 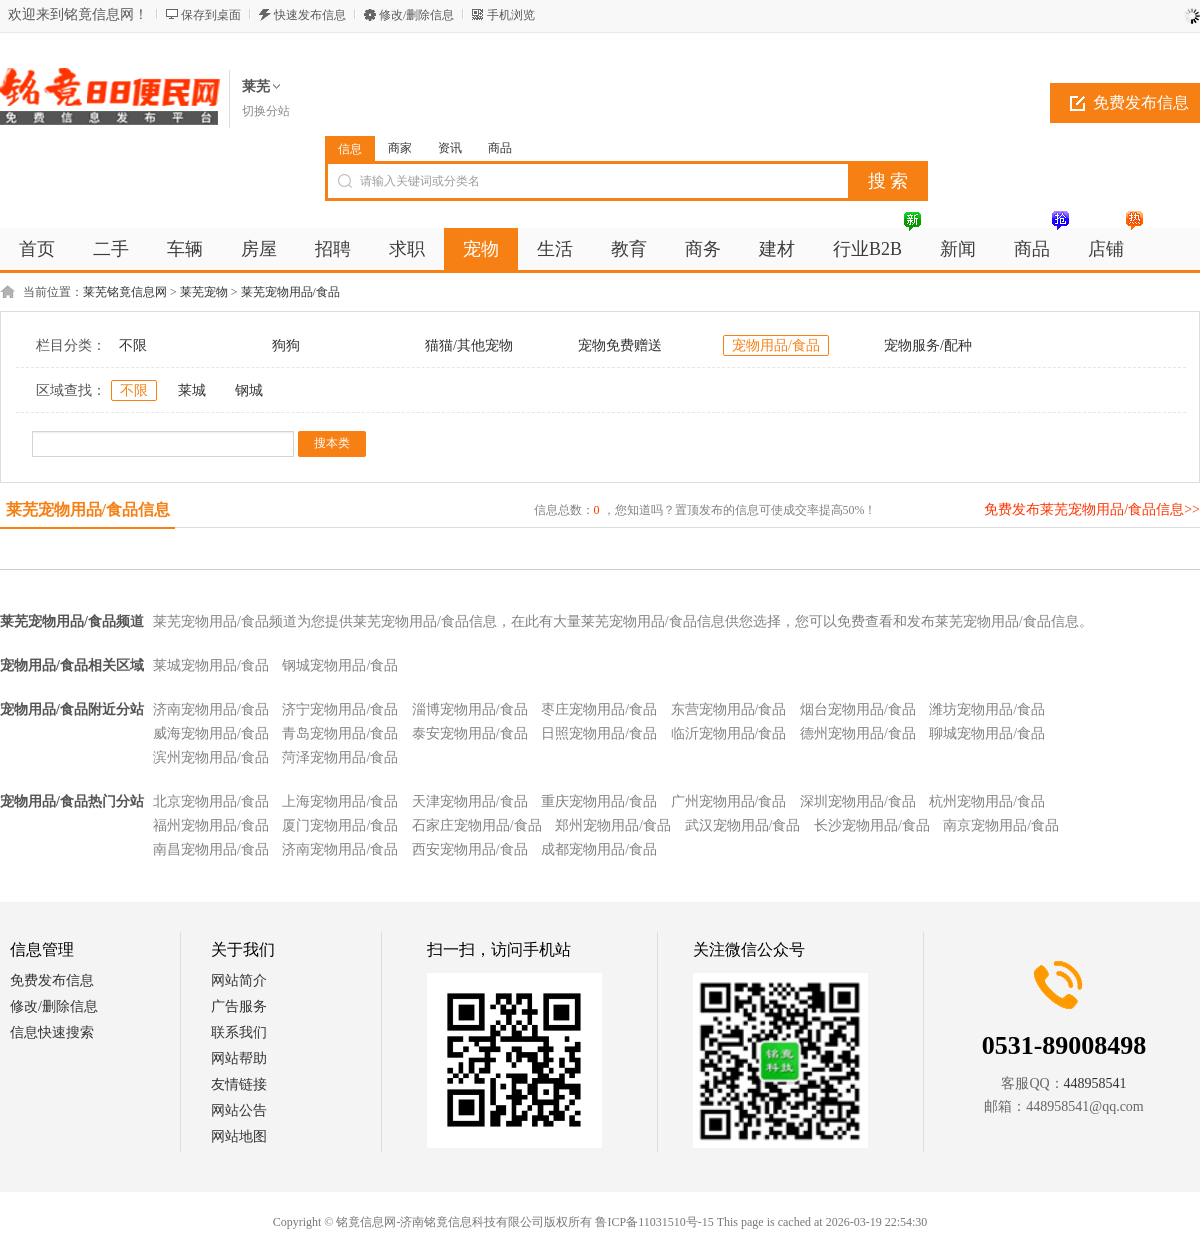 What do you see at coordinates (469, 345) in the screenshot?
I see `猫猫/其他宠物` at bounding box center [469, 345].